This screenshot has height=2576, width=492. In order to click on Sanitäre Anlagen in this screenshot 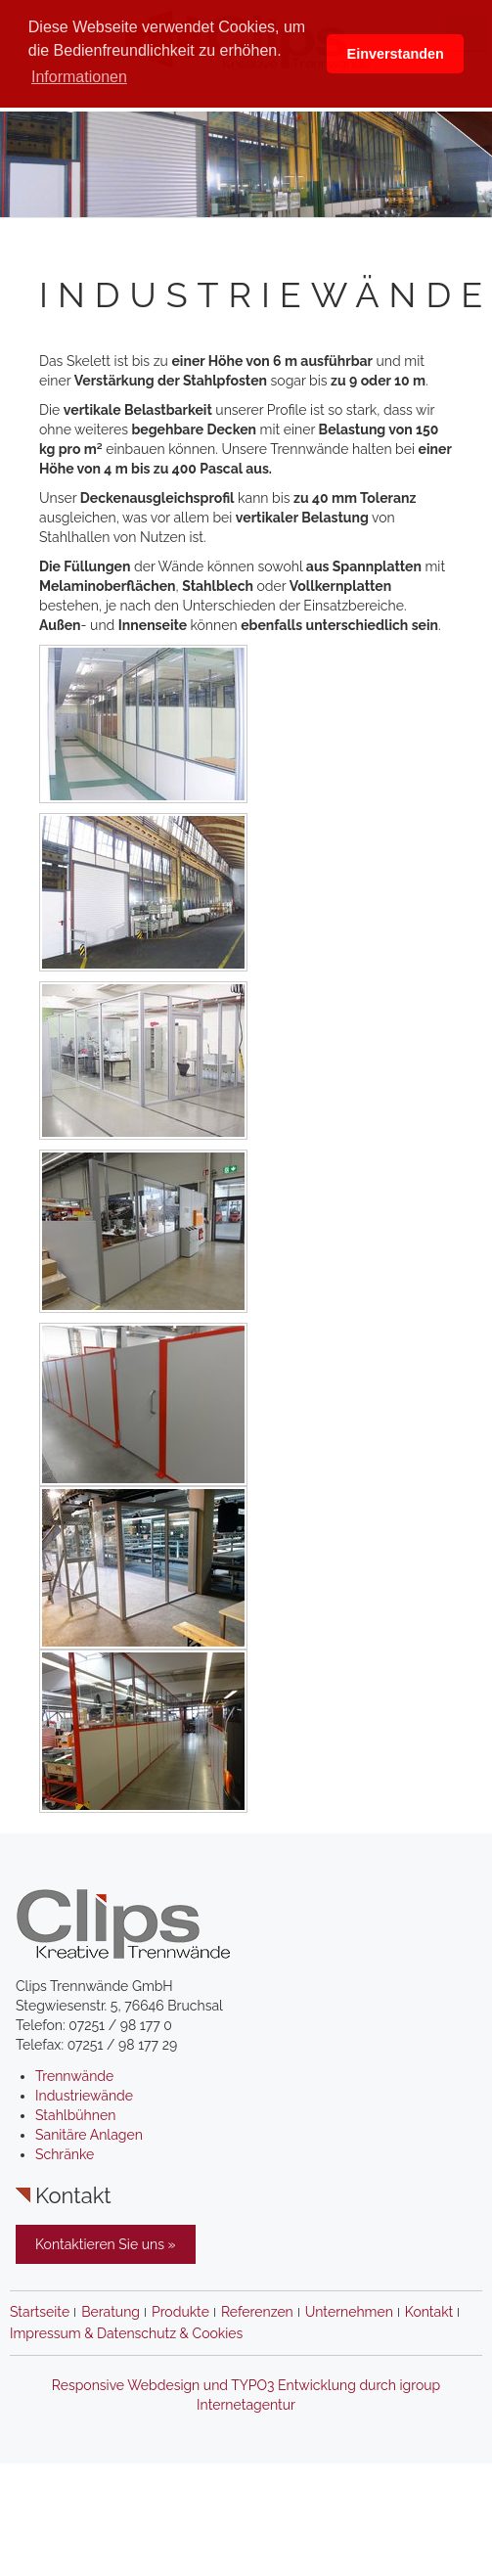, I will do `click(89, 2135)`.